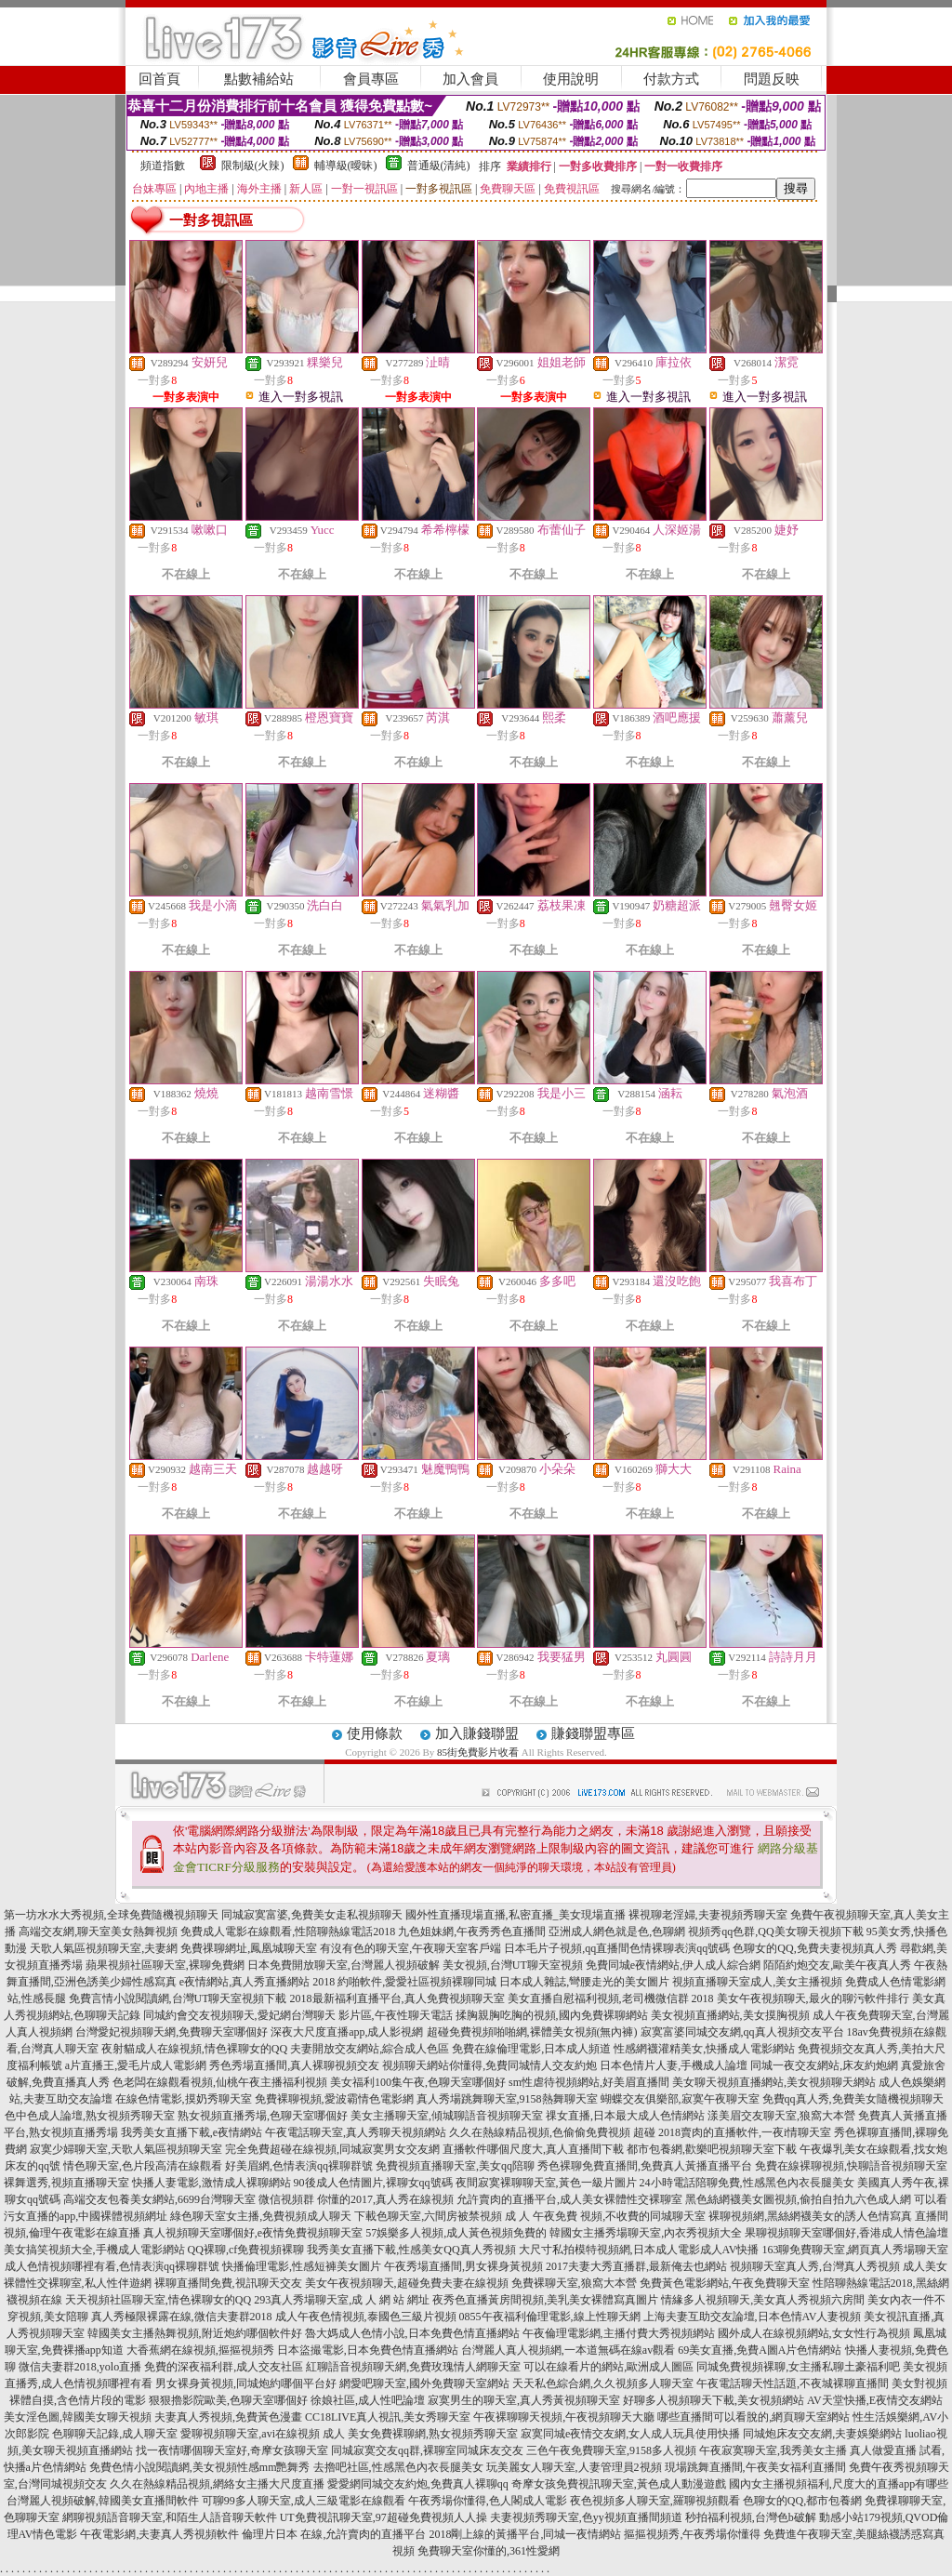  I want to click on 高端交友網,聊天室美女熱舞視頻, so click(98, 1931).